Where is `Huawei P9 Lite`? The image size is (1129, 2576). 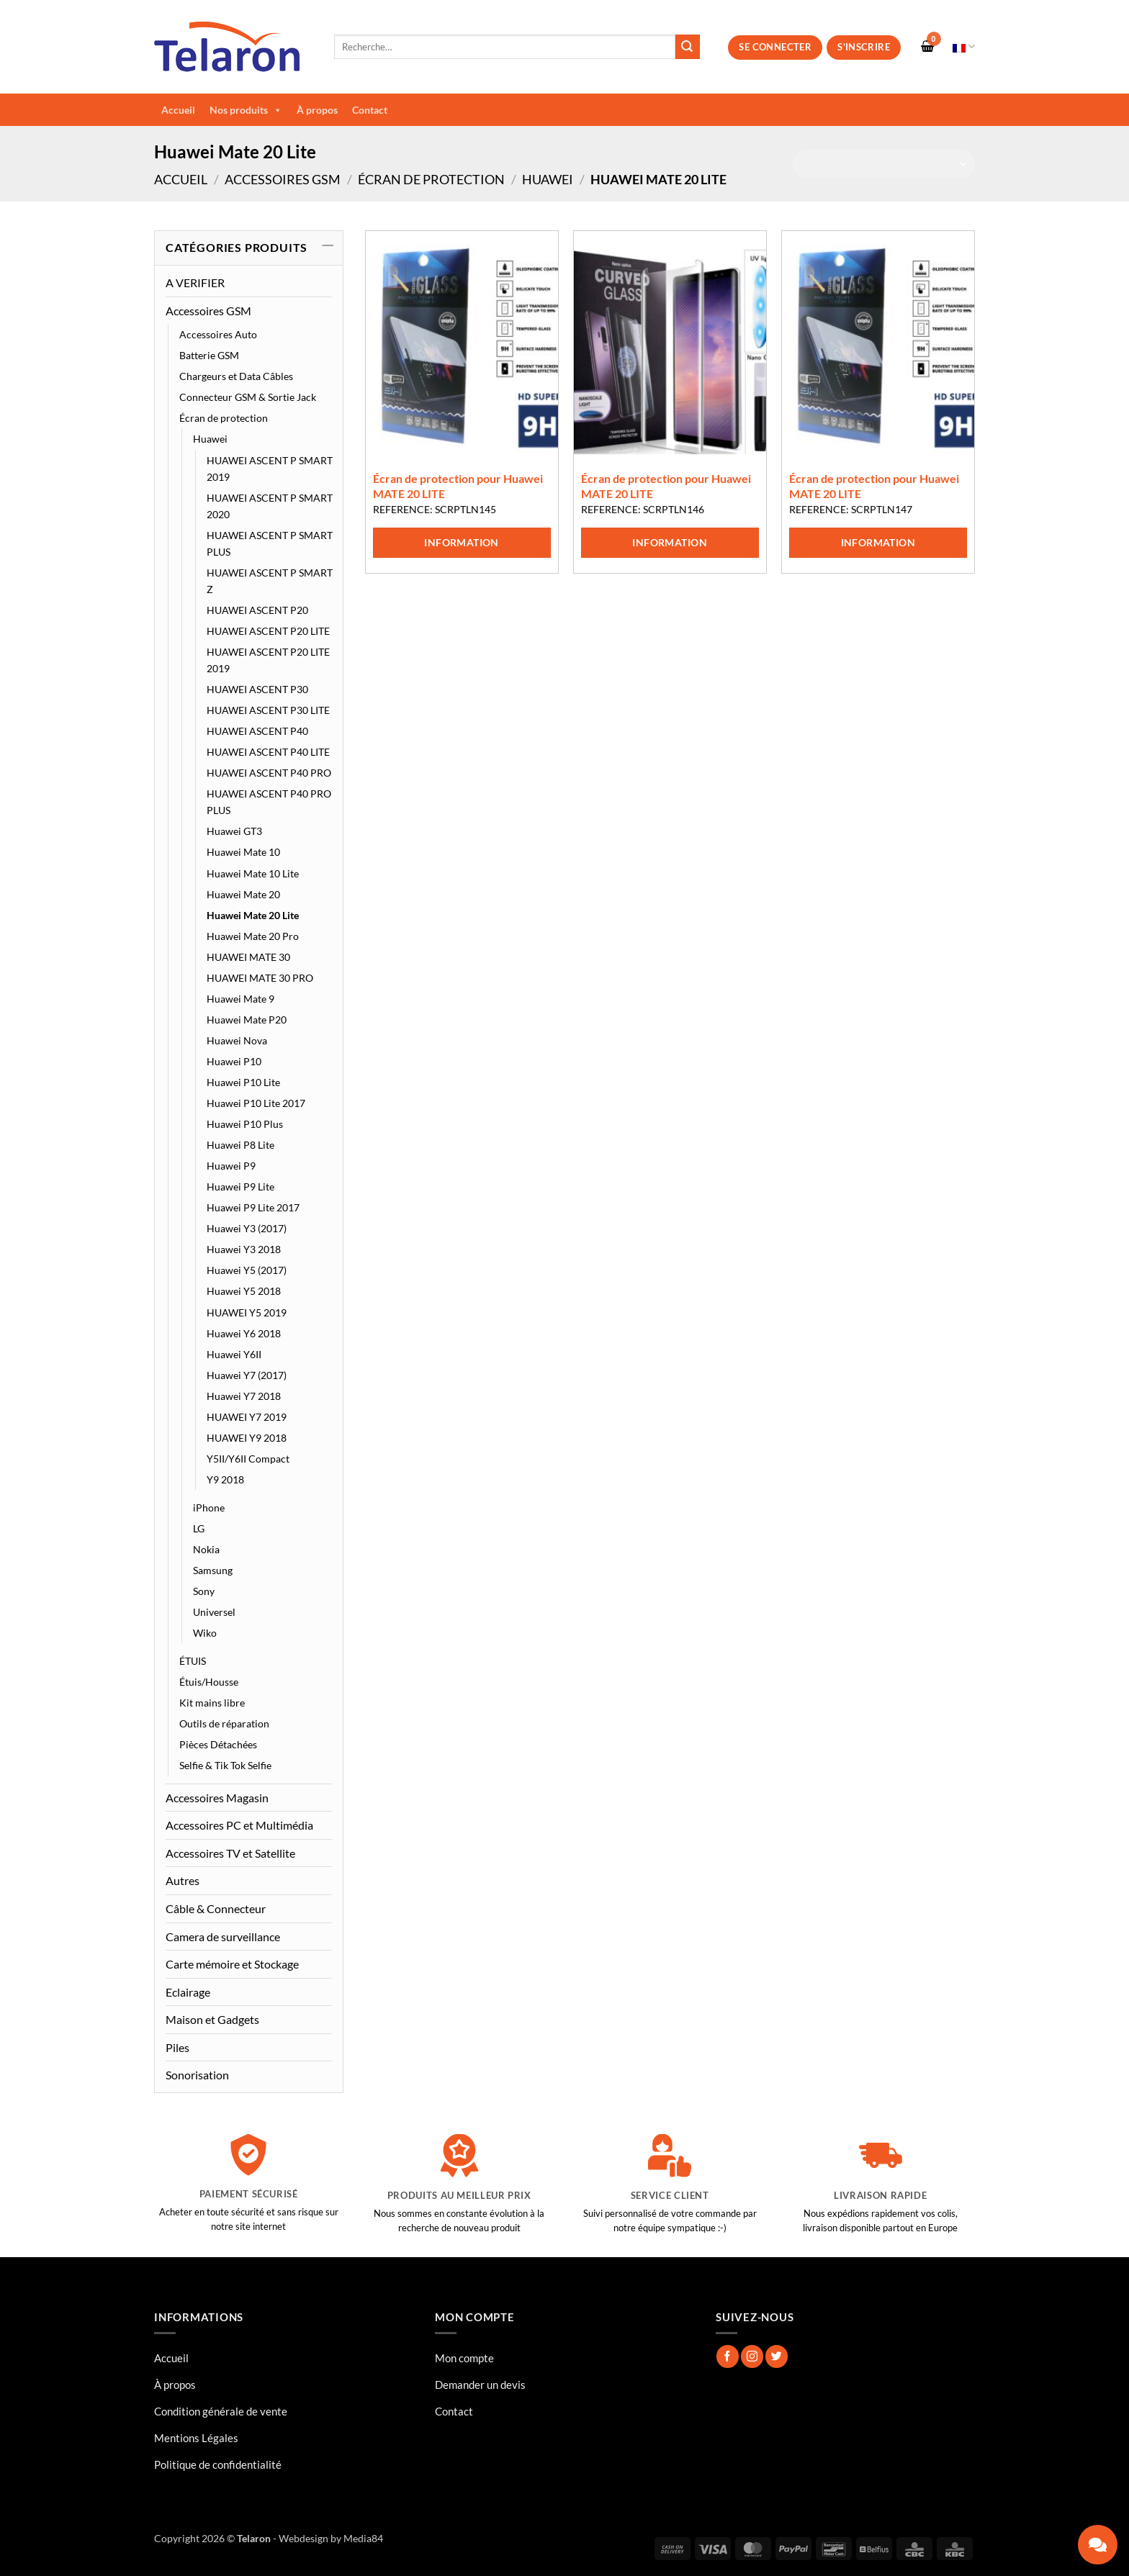 Huawei P9 Lite is located at coordinates (240, 1186).